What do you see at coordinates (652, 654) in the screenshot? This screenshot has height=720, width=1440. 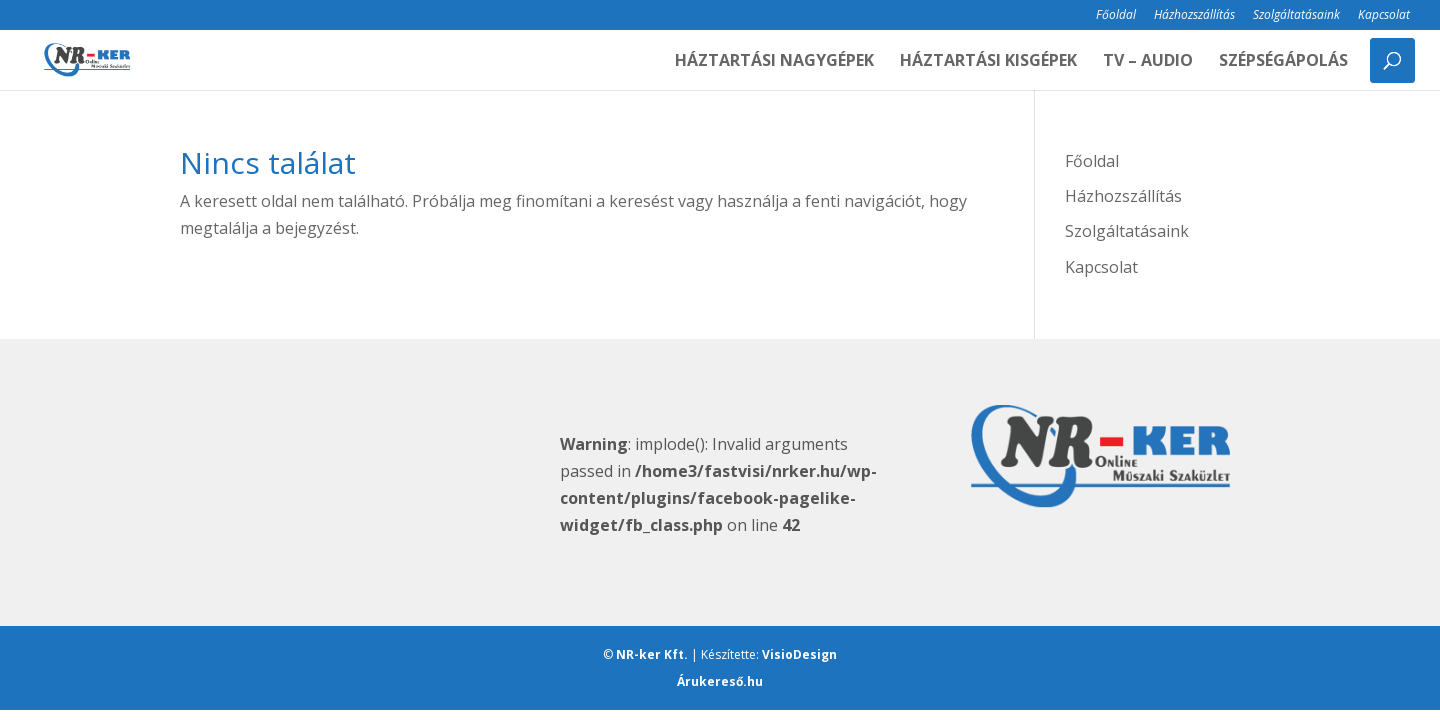 I see `NR-ker Kft.` at bounding box center [652, 654].